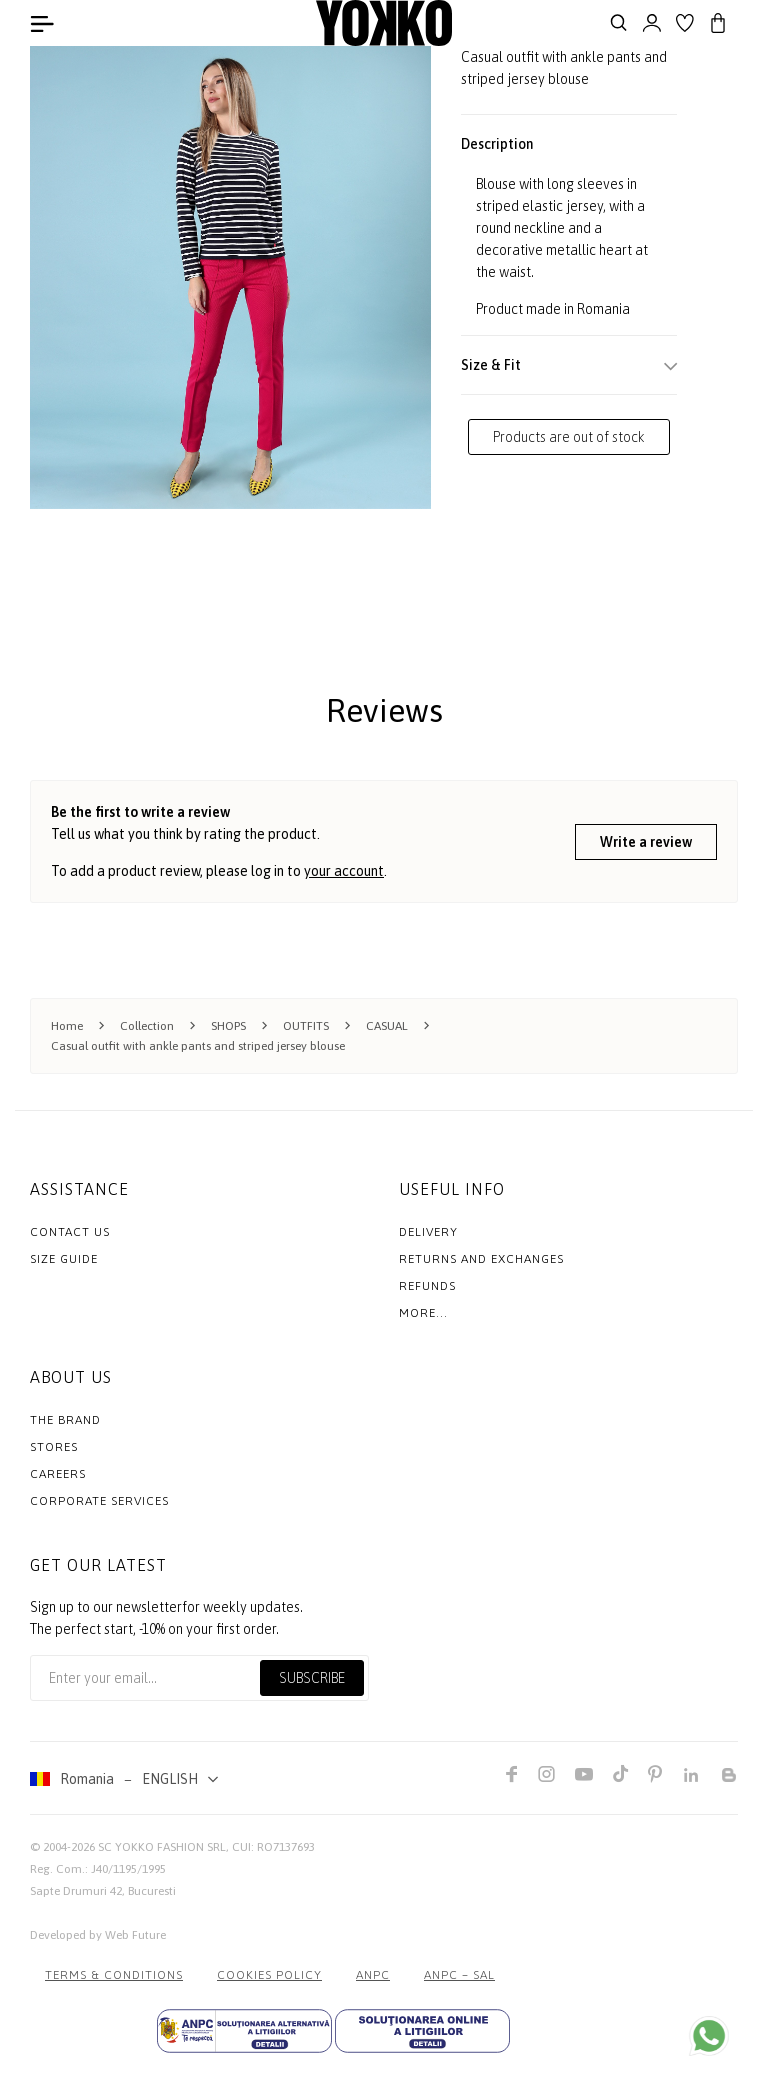 The image size is (768, 2076). Describe the element at coordinates (423, 1313) in the screenshot. I see `More...` at that location.